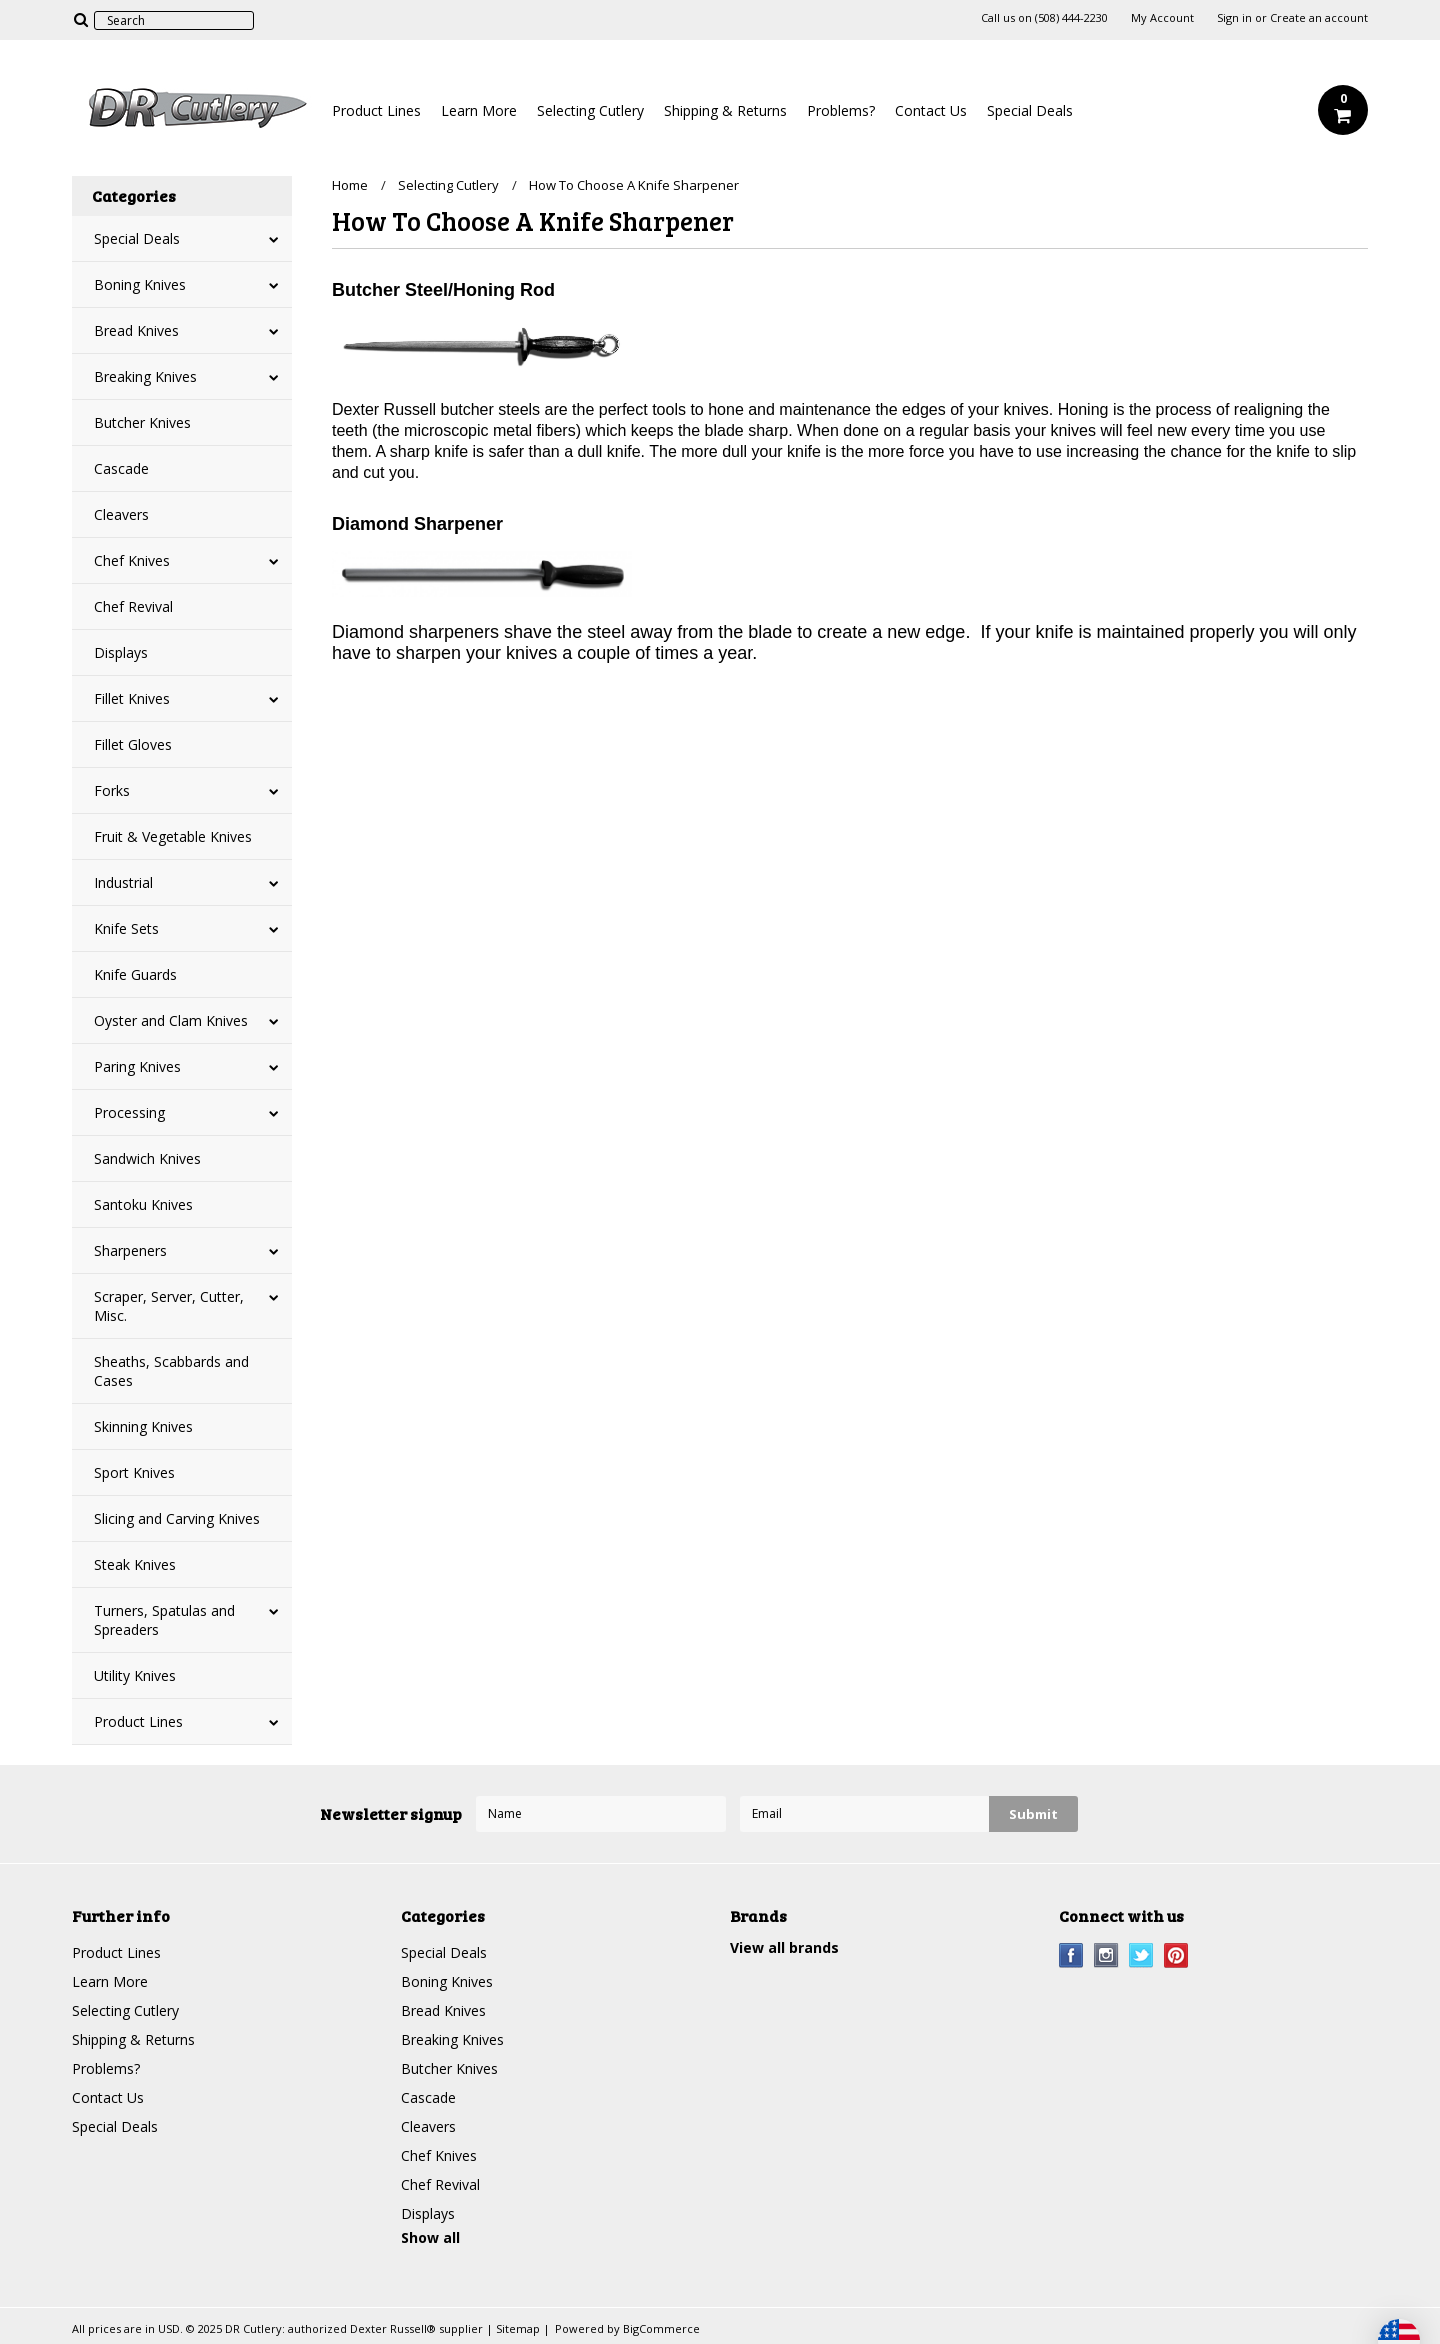  What do you see at coordinates (121, 468) in the screenshot?
I see `Cascade` at bounding box center [121, 468].